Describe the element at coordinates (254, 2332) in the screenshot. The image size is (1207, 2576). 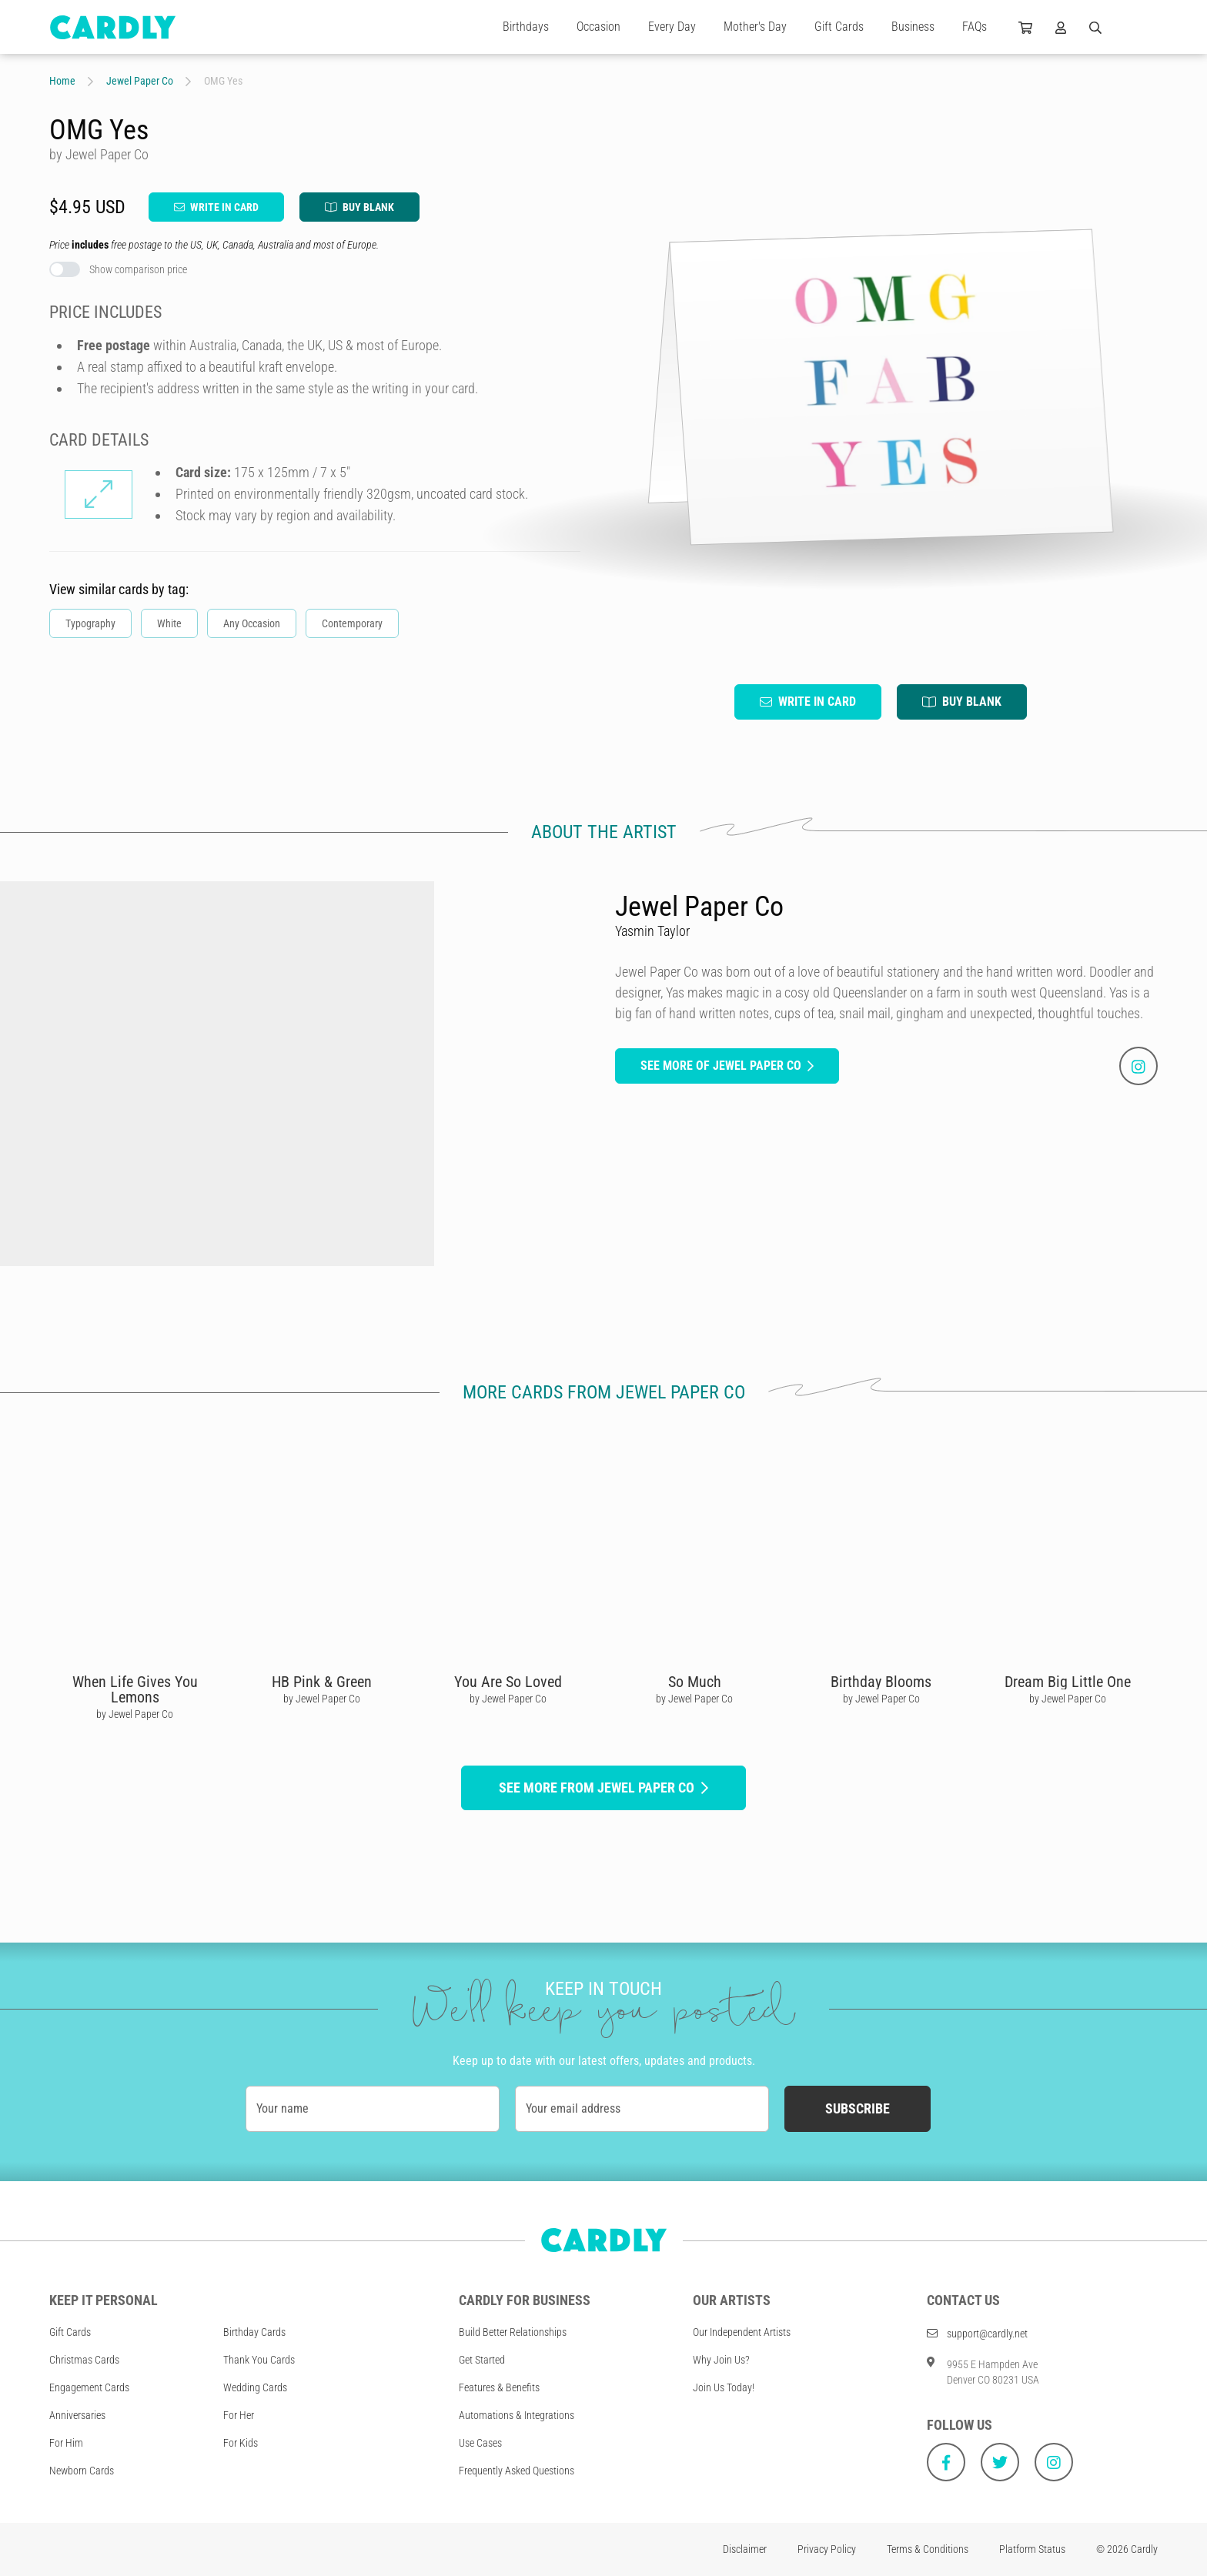
I see `Birthday Cards` at that location.